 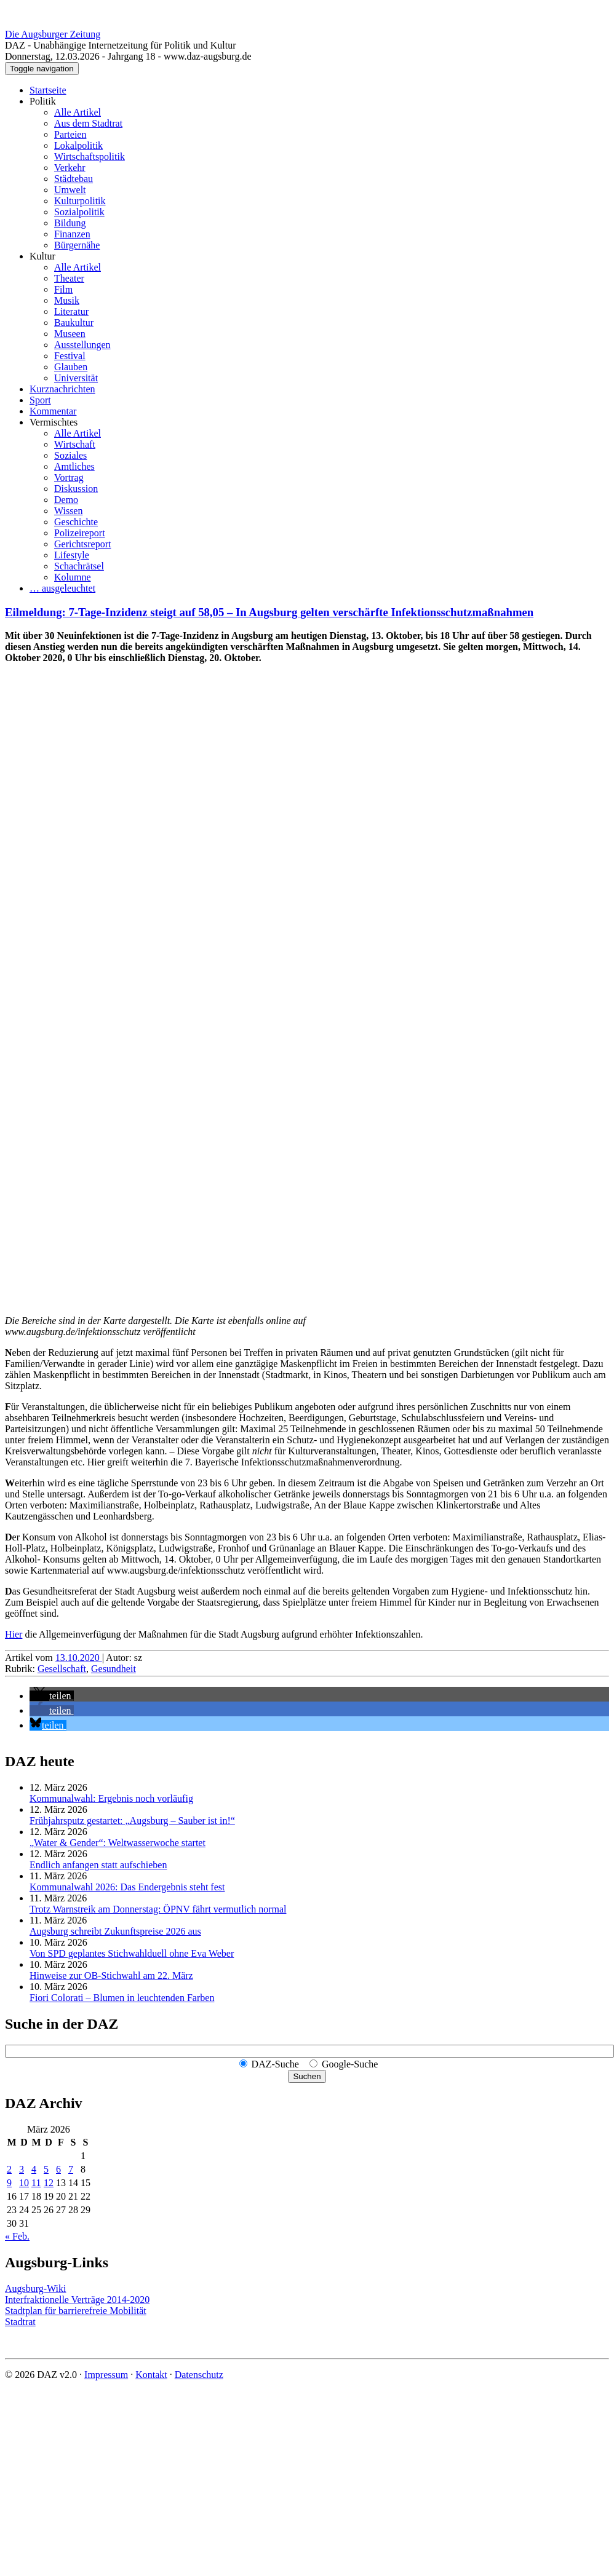 I want to click on Parteien, so click(x=70, y=134).